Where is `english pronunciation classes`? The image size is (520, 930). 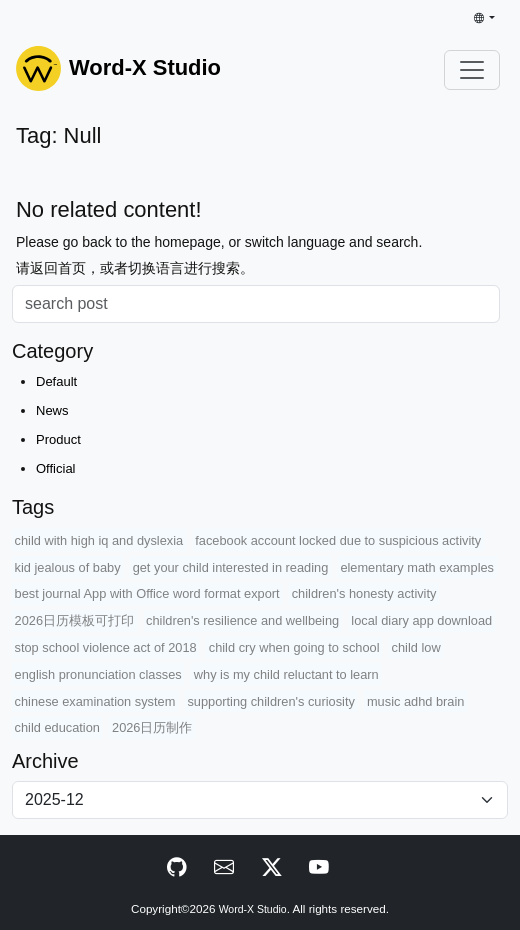
english pronunciation classes is located at coordinates (98, 674).